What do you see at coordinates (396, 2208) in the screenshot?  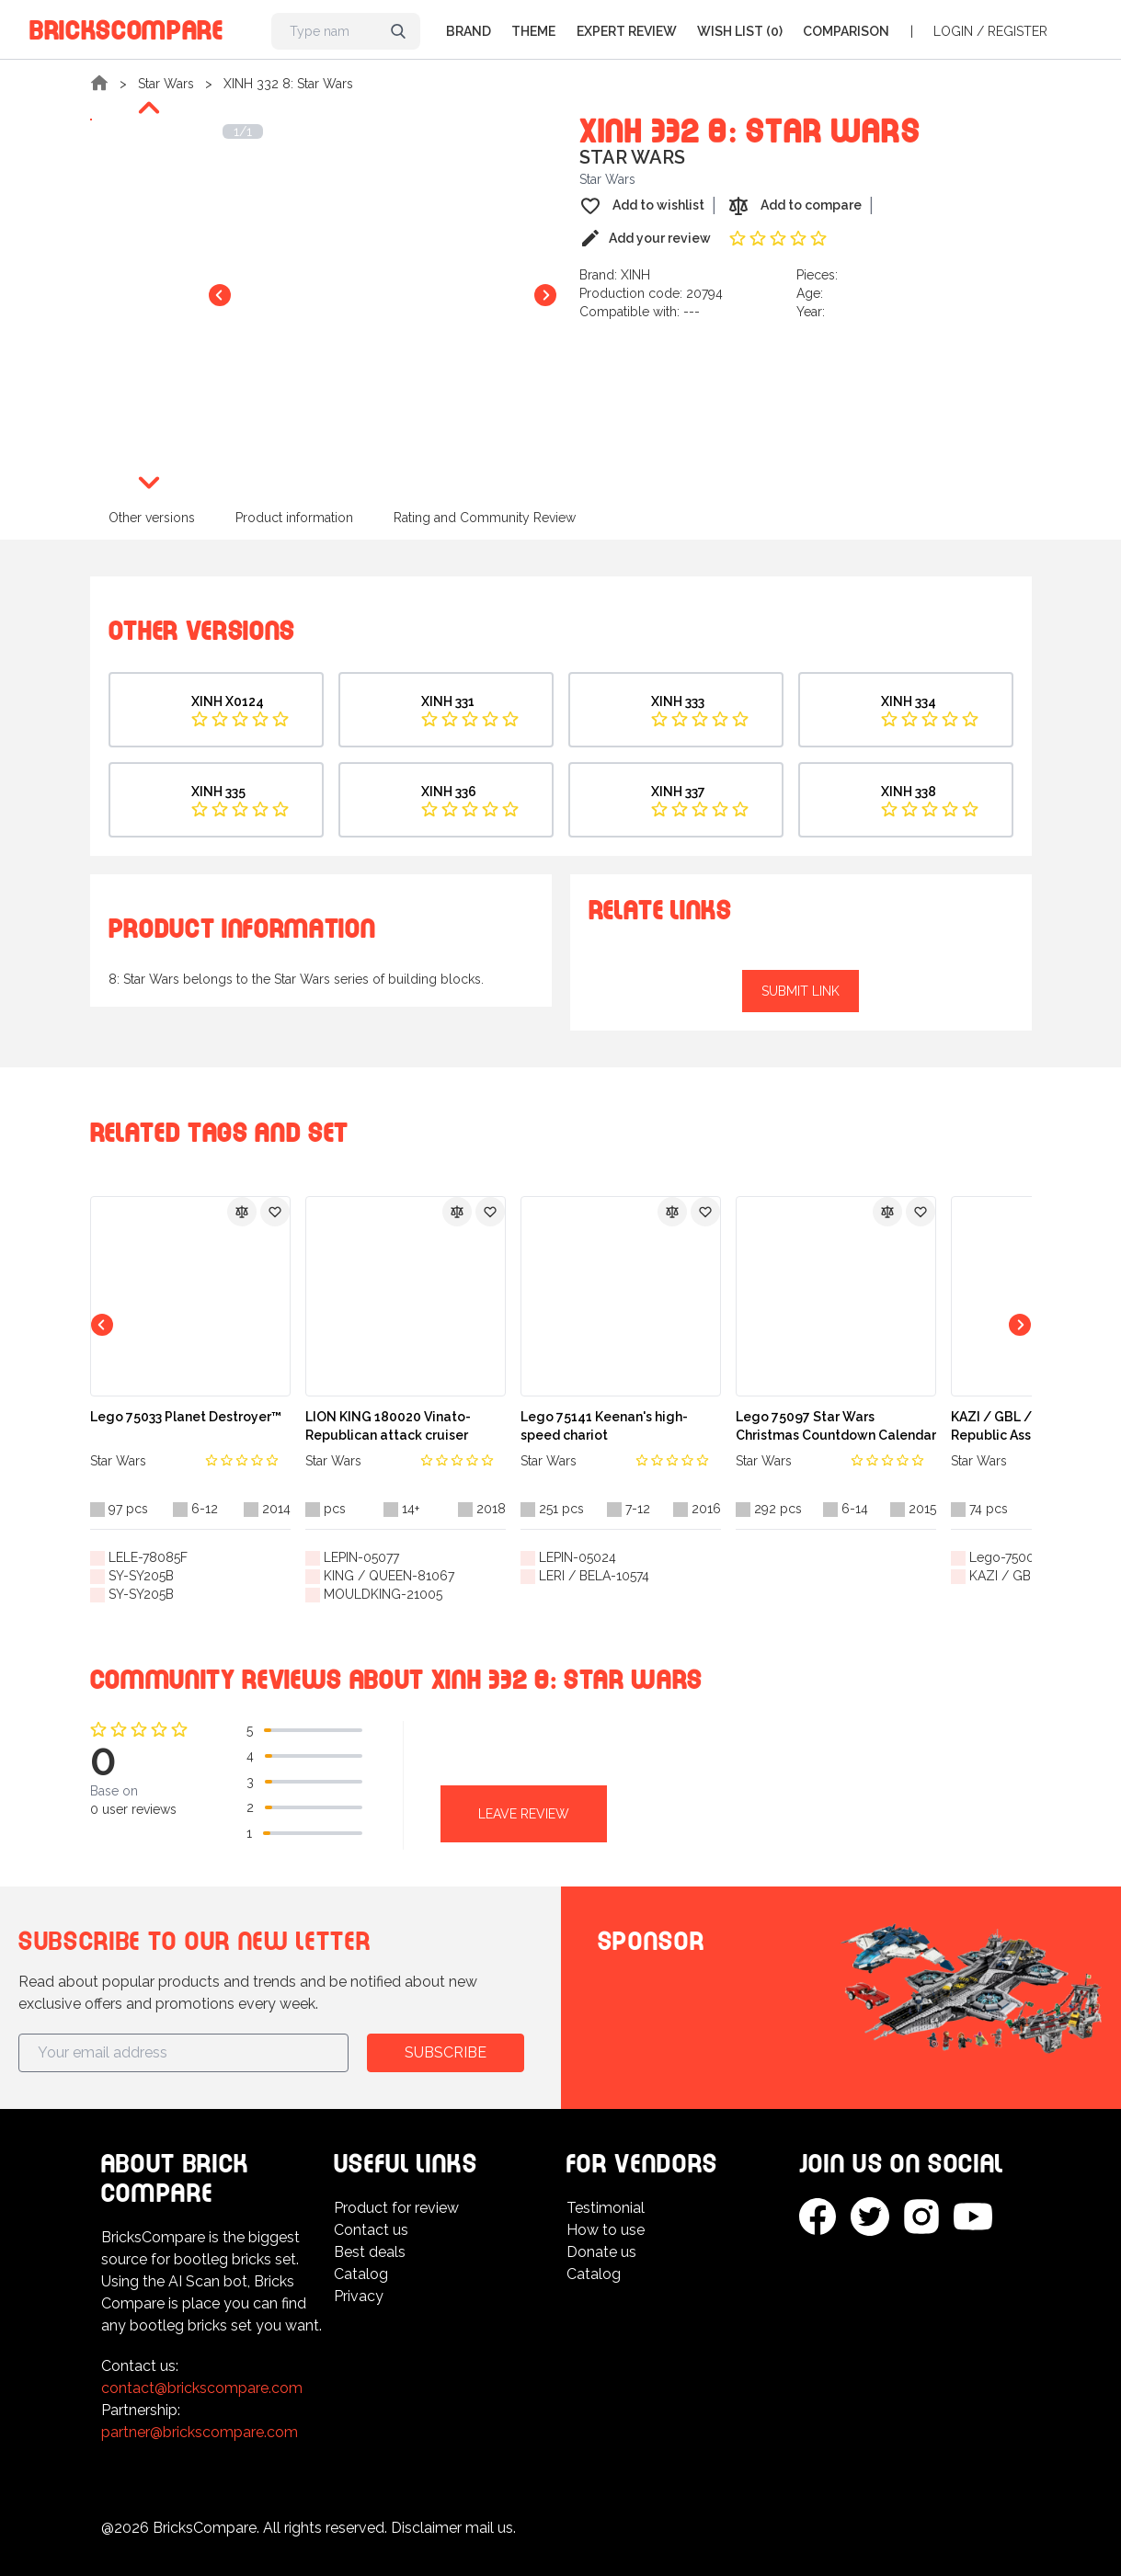 I see `Product for review` at bounding box center [396, 2208].